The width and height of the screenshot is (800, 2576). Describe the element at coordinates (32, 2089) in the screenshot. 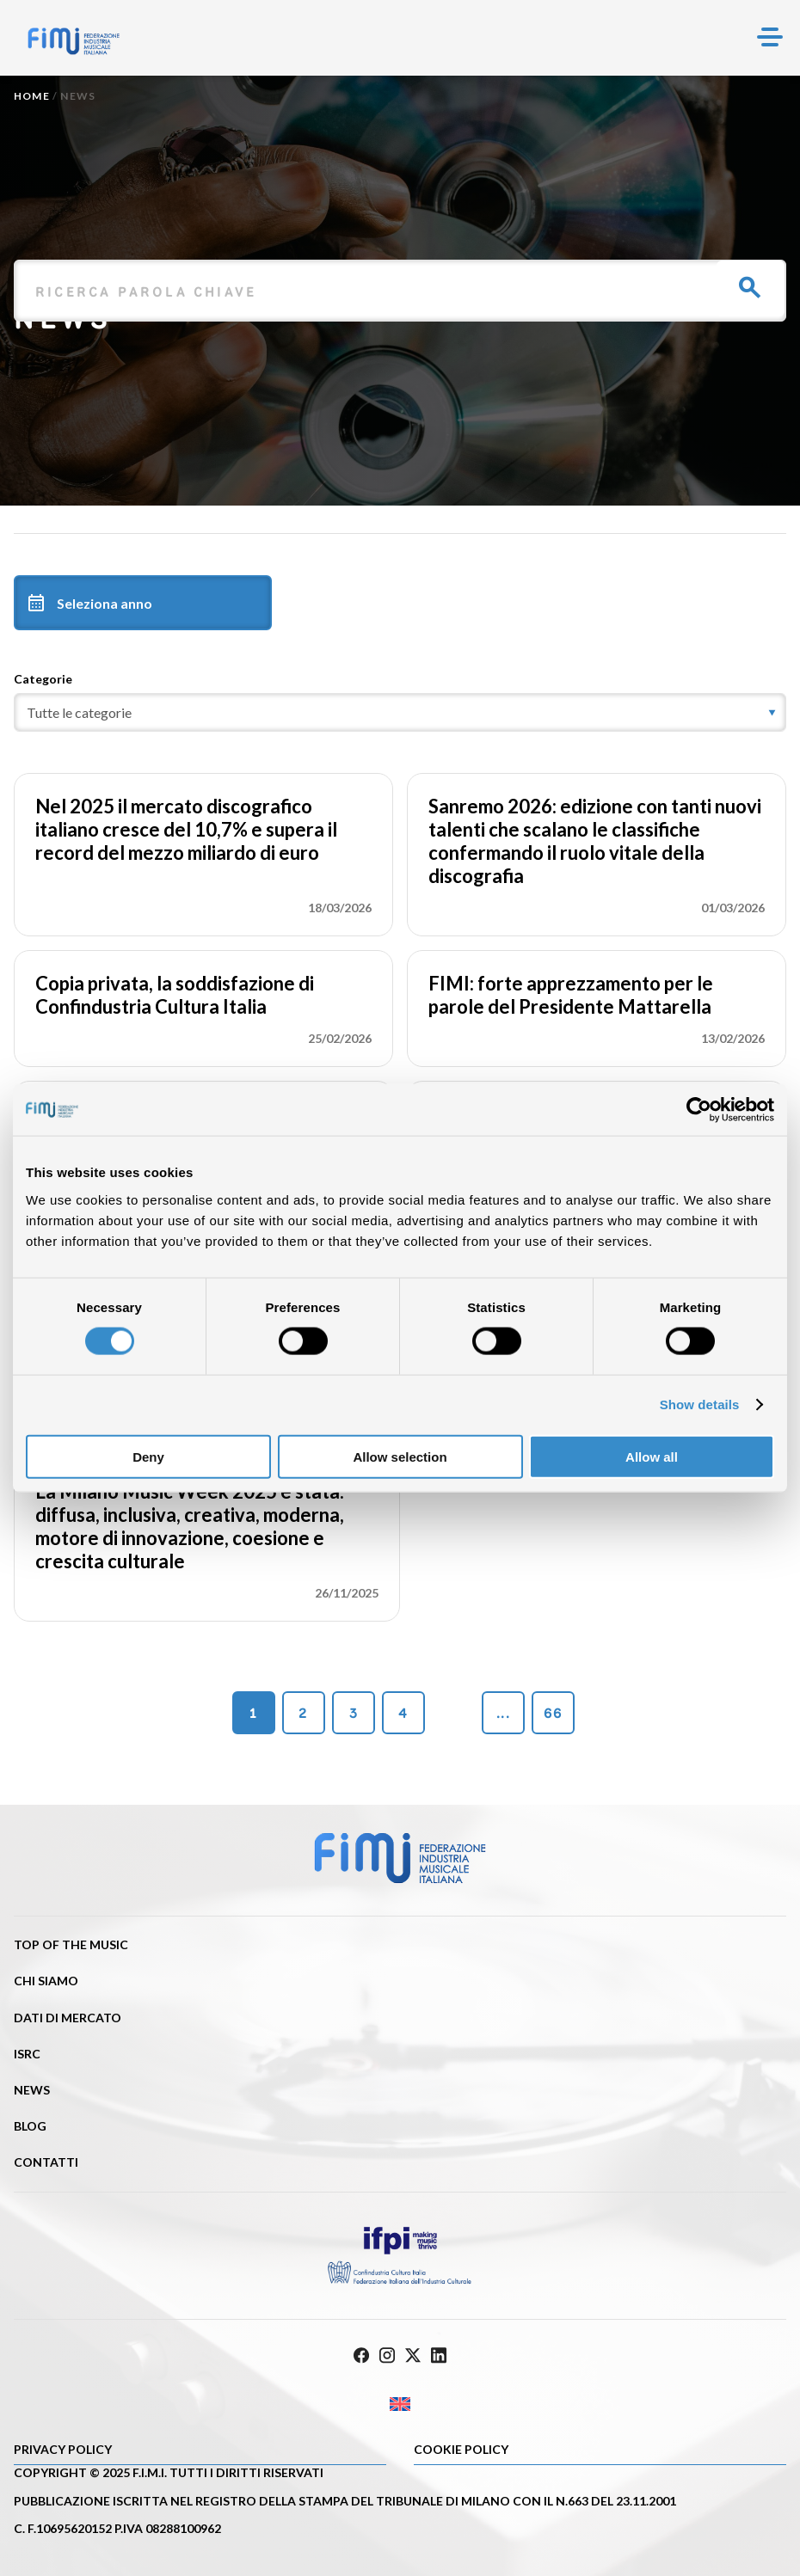

I see `News` at that location.